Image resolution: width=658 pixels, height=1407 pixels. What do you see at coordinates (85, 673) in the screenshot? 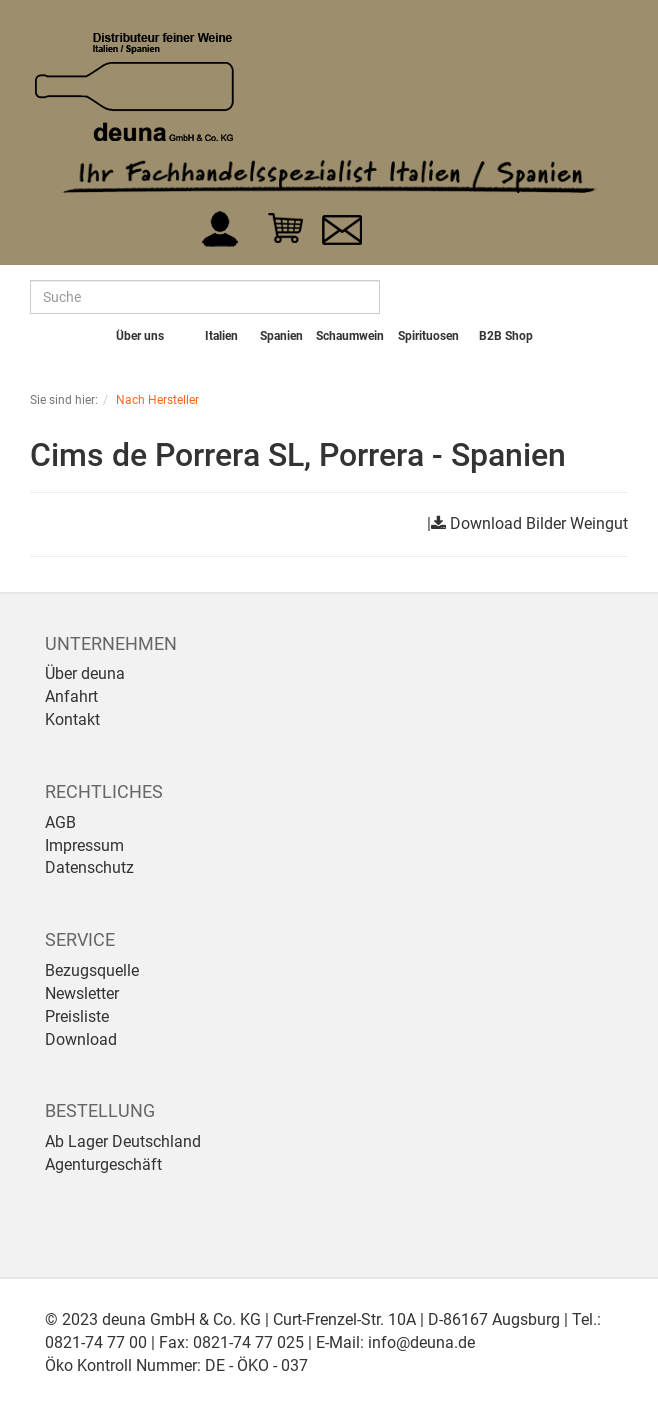
I see `Über deuna` at bounding box center [85, 673].